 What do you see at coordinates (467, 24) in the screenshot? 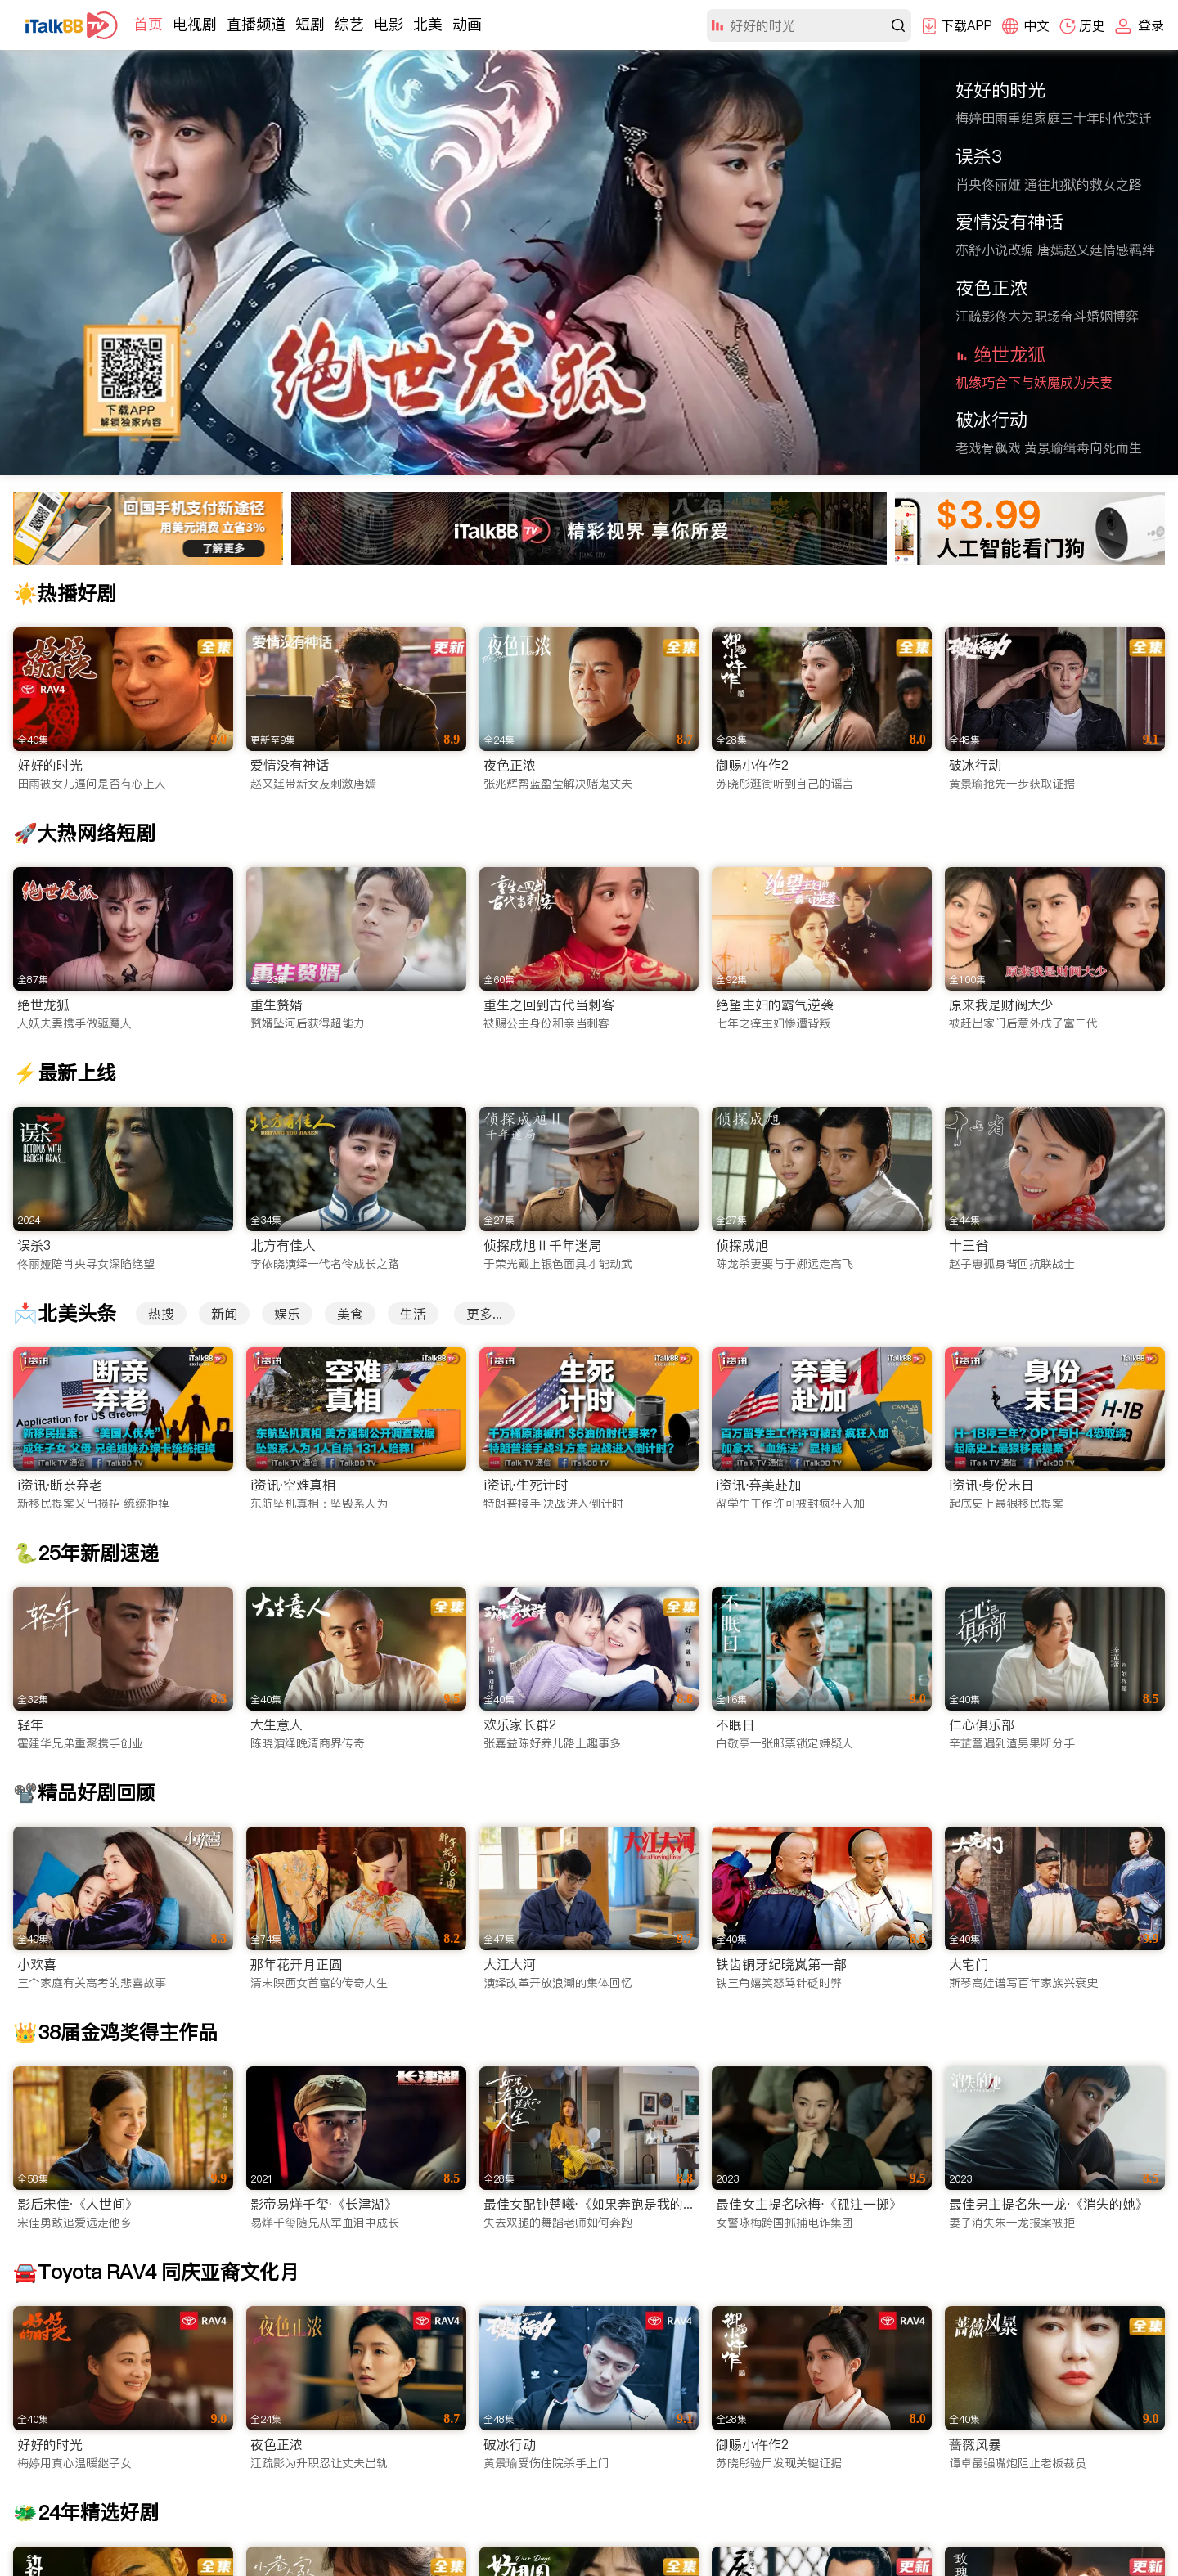
I see `动画` at bounding box center [467, 24].